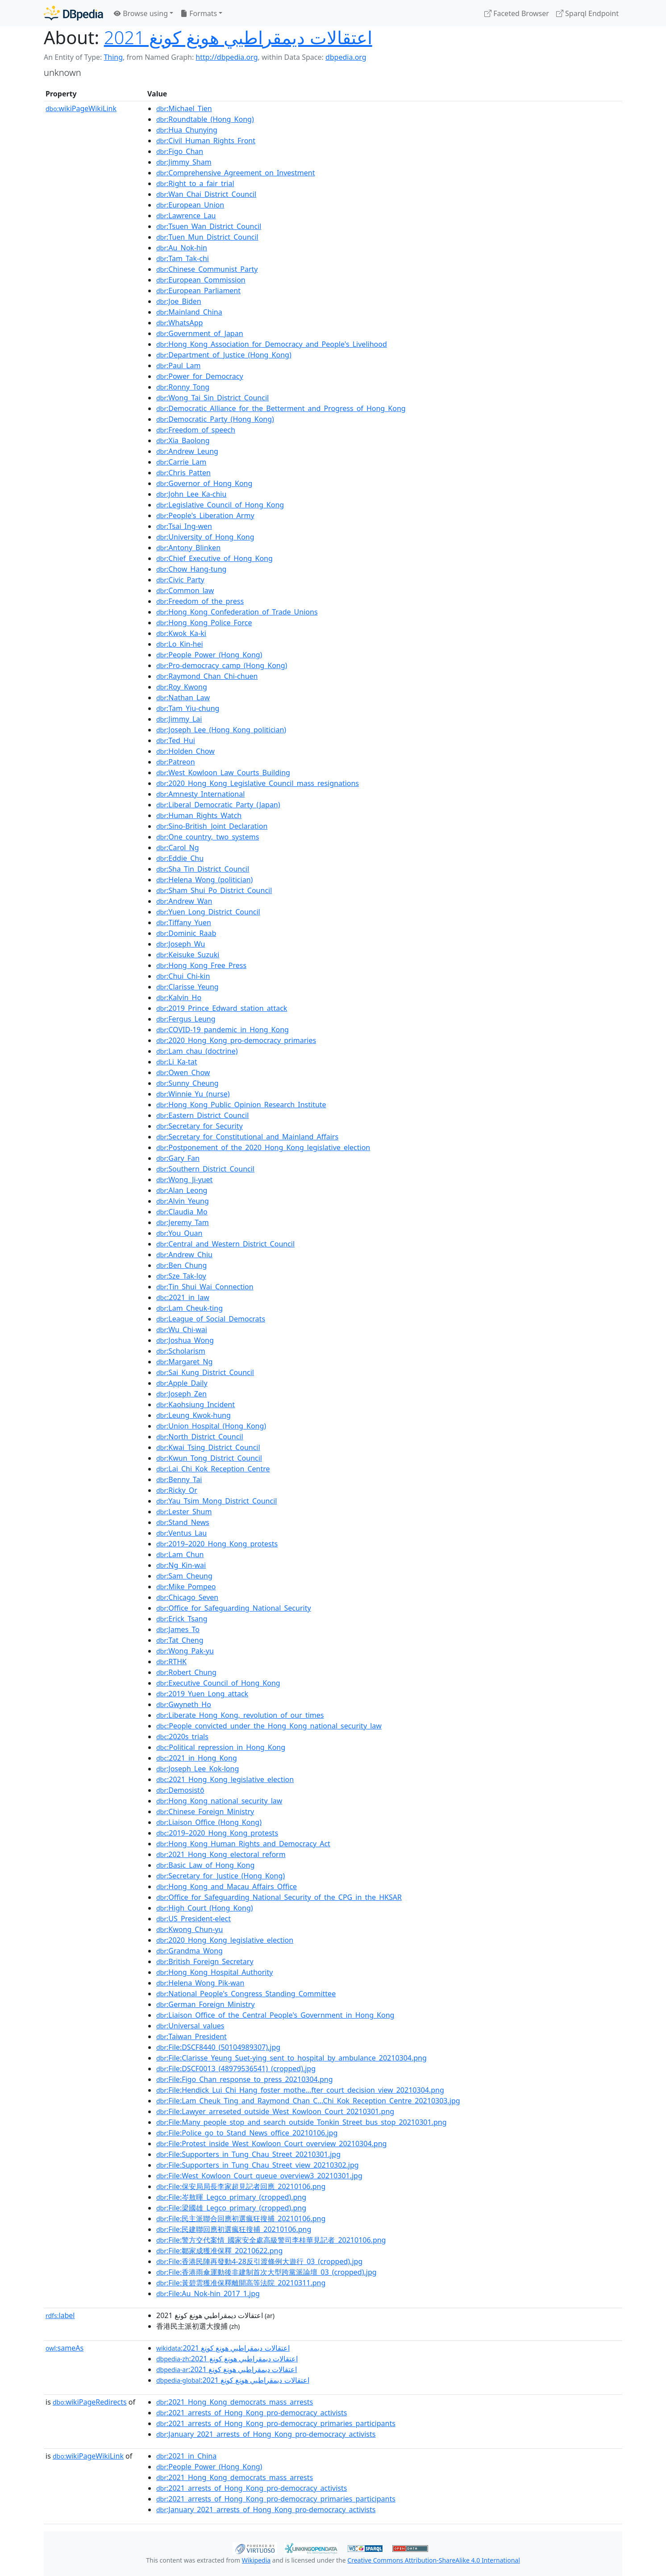 This screenshot has height=2576, width=666. What do you see at coordinates (187, 1083) in the screenshot?
I see `:Sunny_Cheung` at bounding box center [187, 1083].